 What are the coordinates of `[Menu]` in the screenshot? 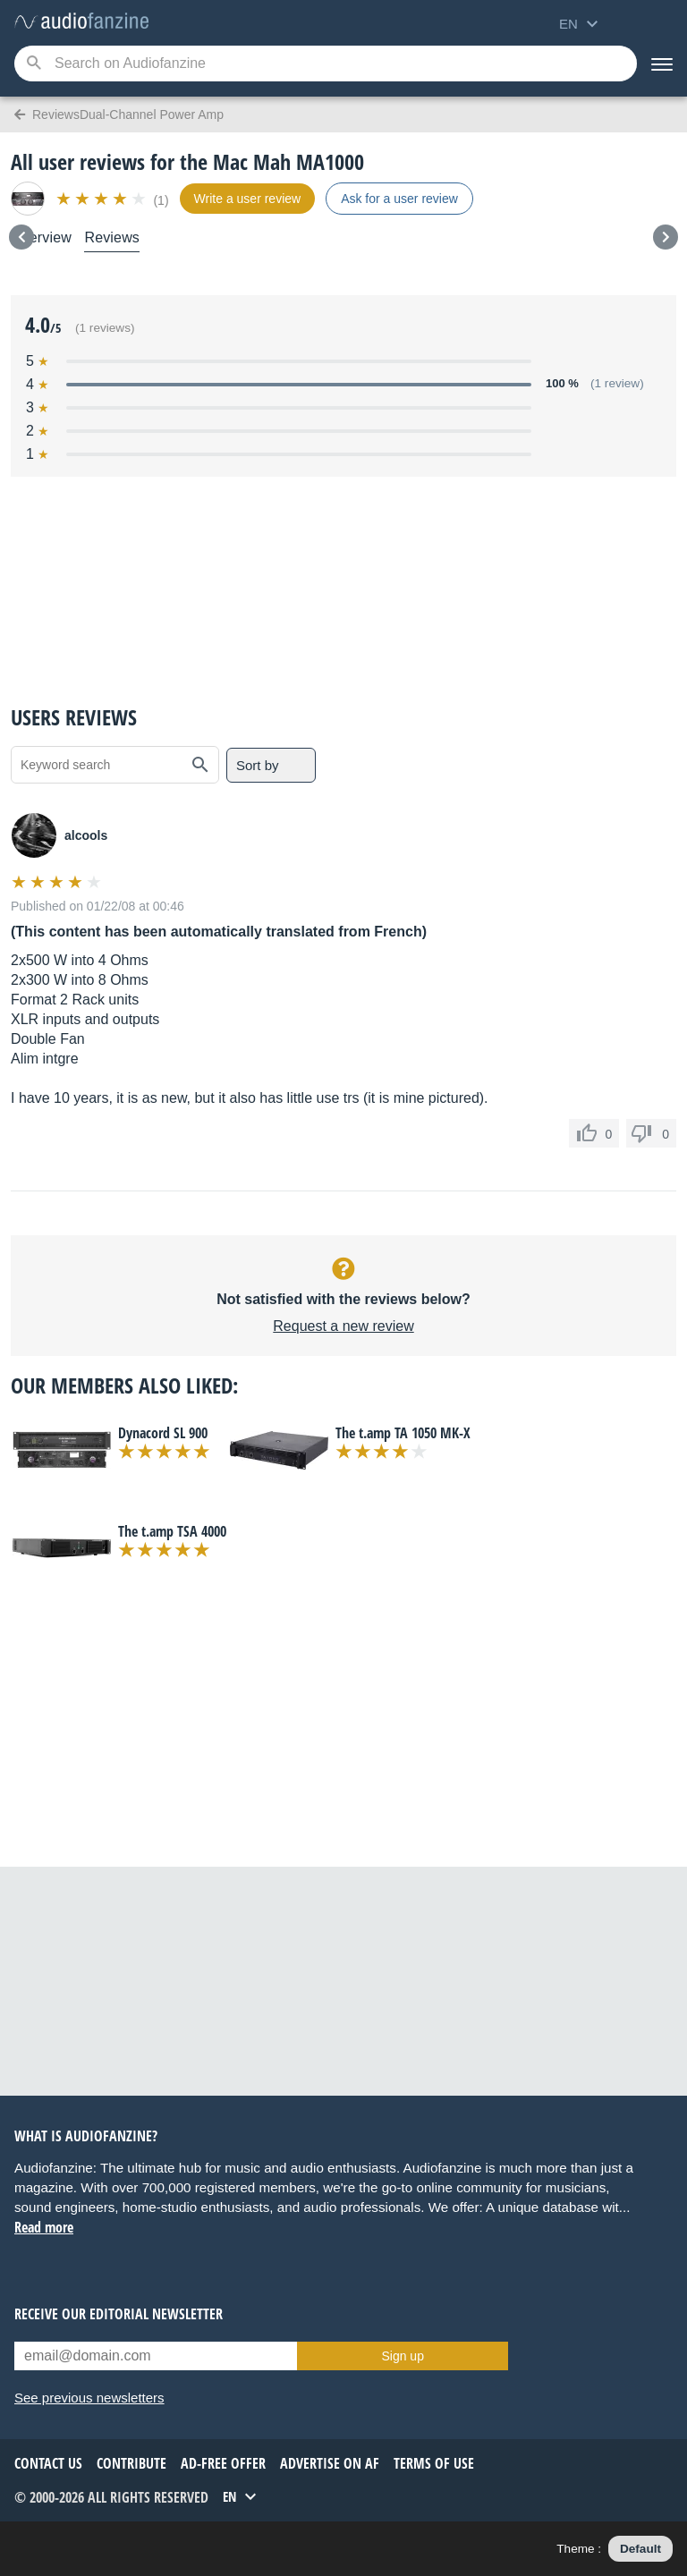 It's located at (662, 63).